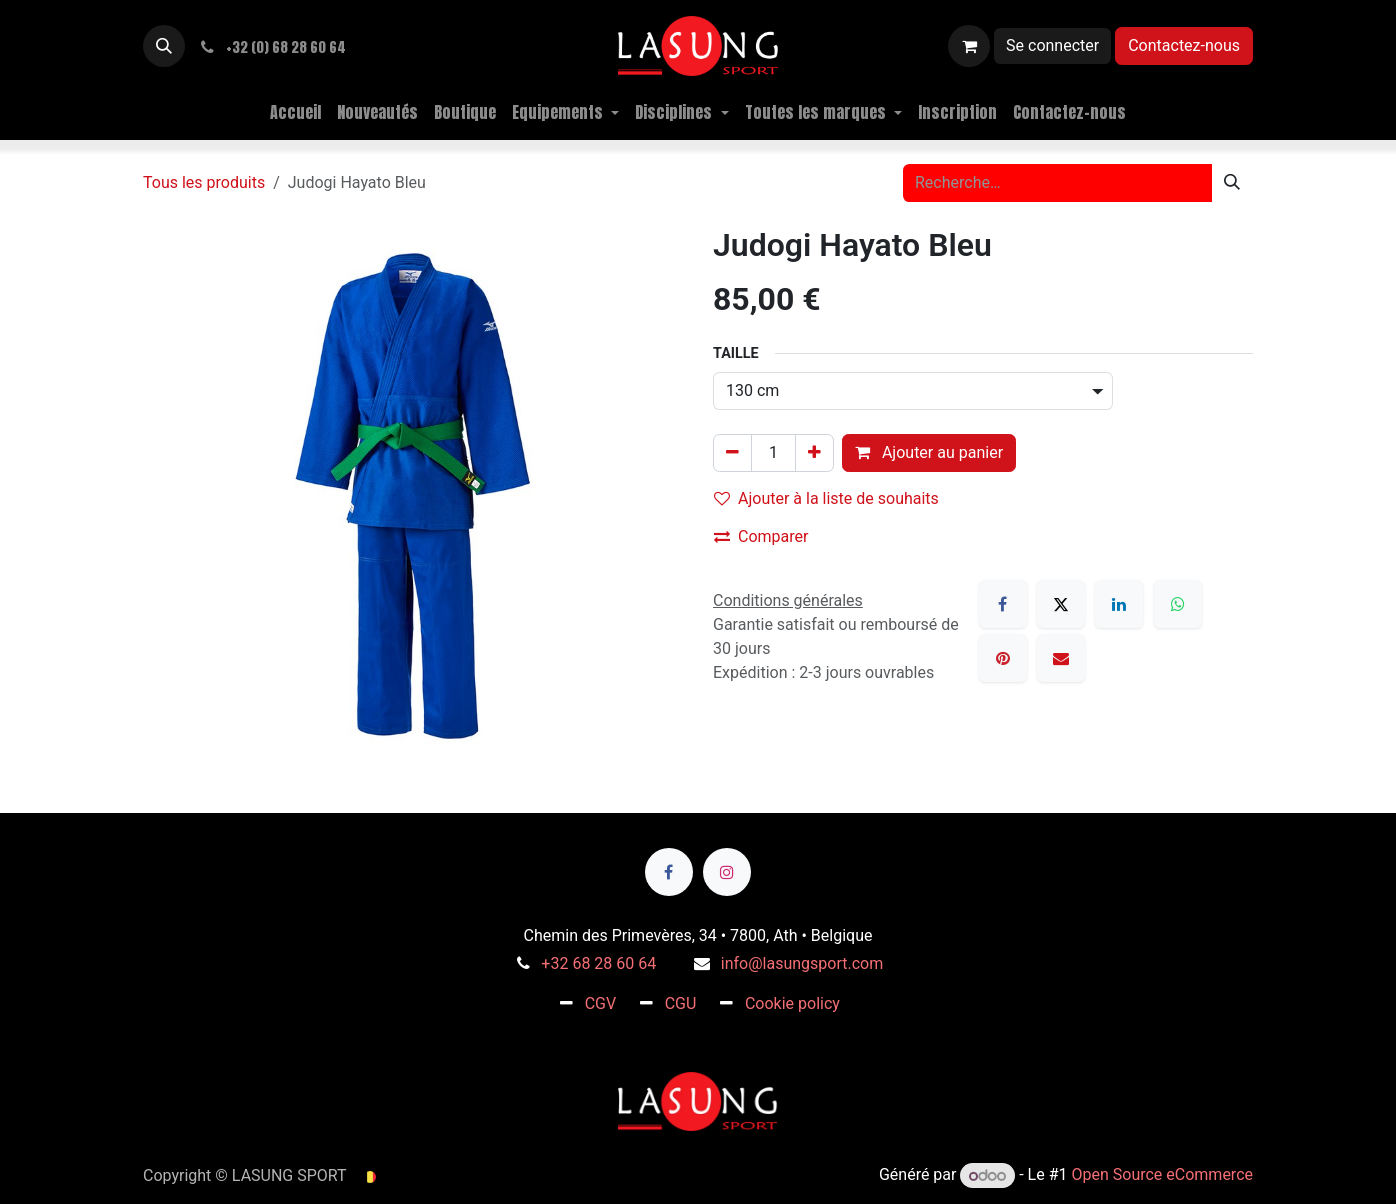  I want to click on Ajouter à la liste de souhaits [button], so click(826, 498).